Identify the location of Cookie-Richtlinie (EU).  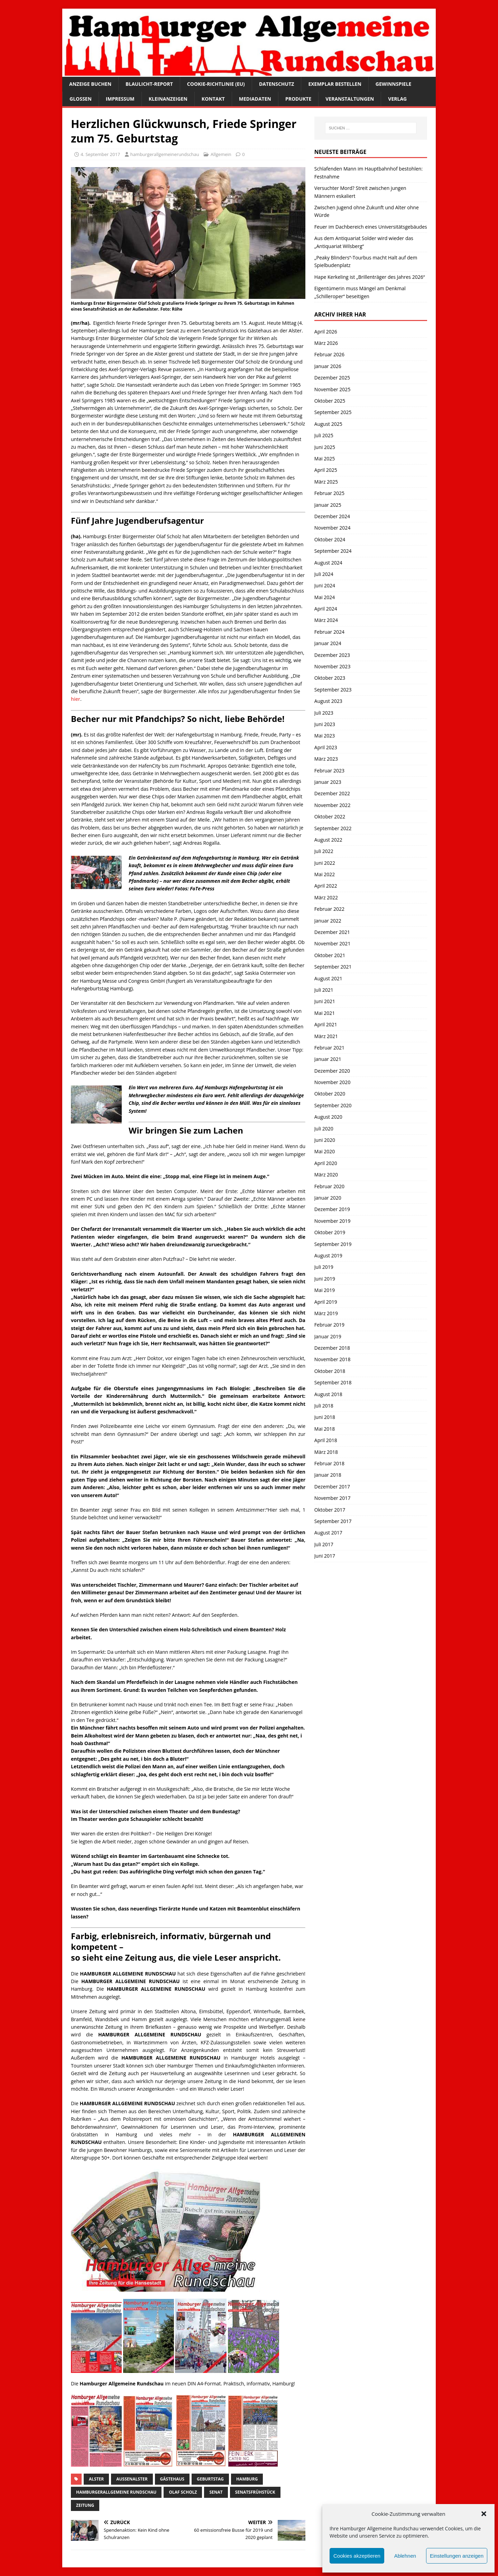
(216, 84).